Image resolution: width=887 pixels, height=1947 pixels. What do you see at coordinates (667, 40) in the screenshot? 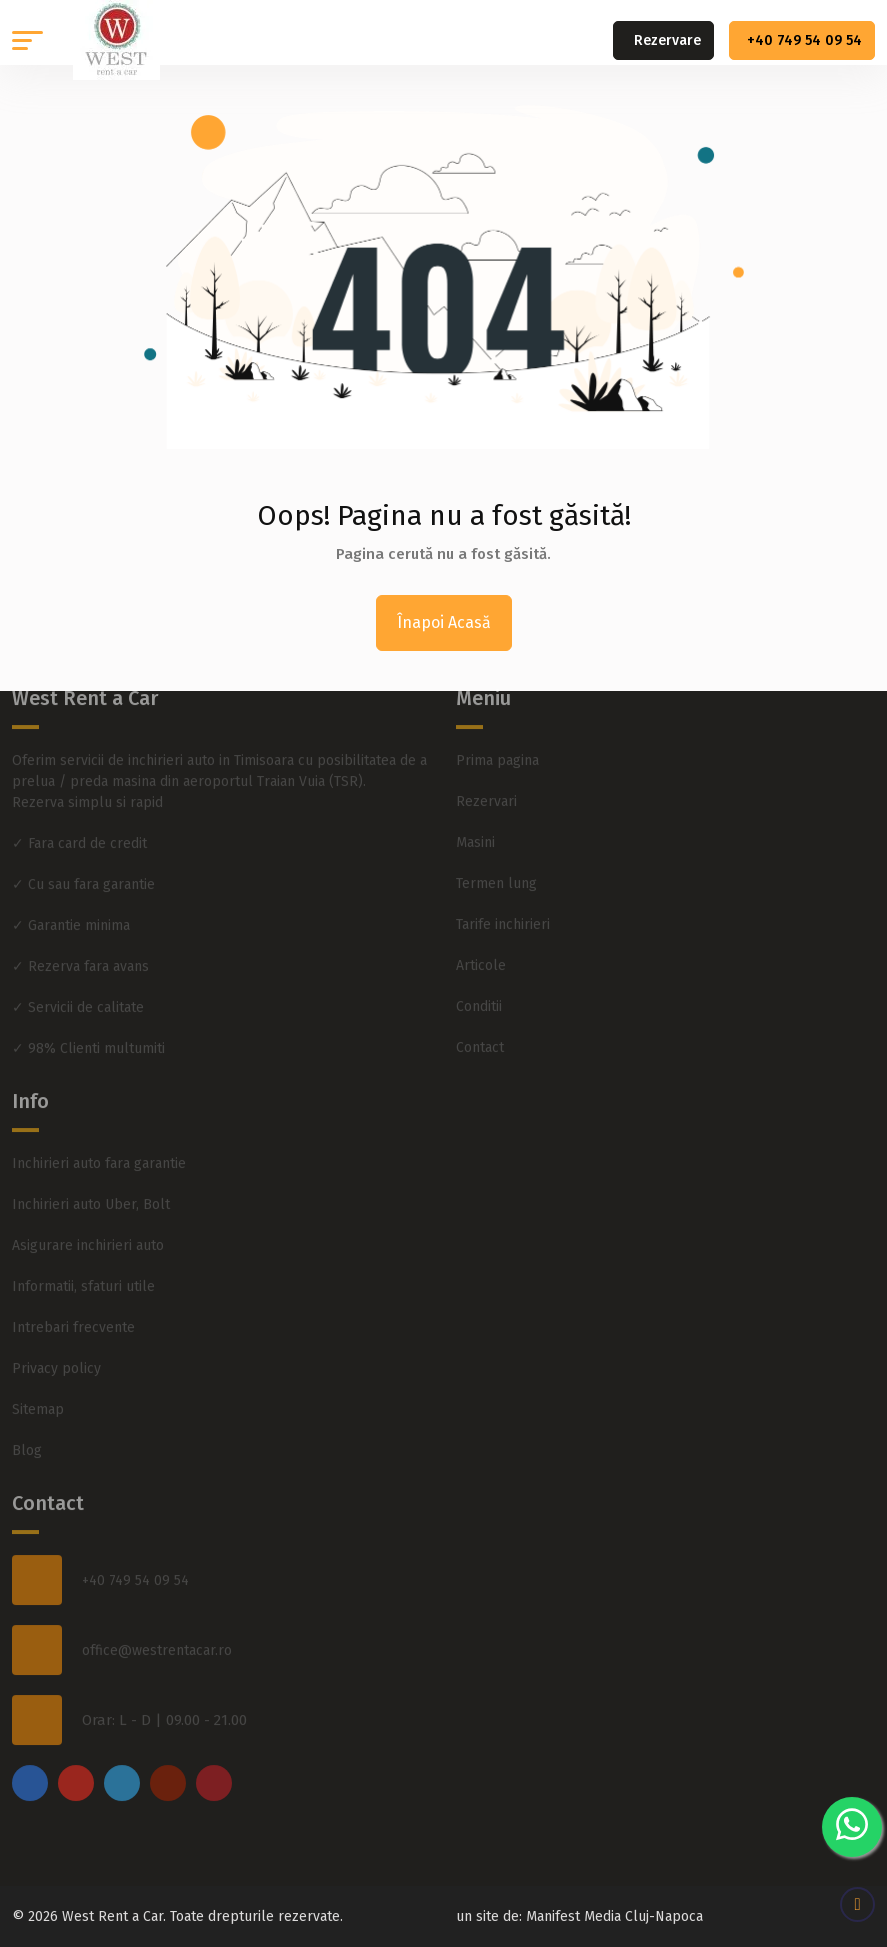
I see `Rezervare` at bounding box center [667, 40].